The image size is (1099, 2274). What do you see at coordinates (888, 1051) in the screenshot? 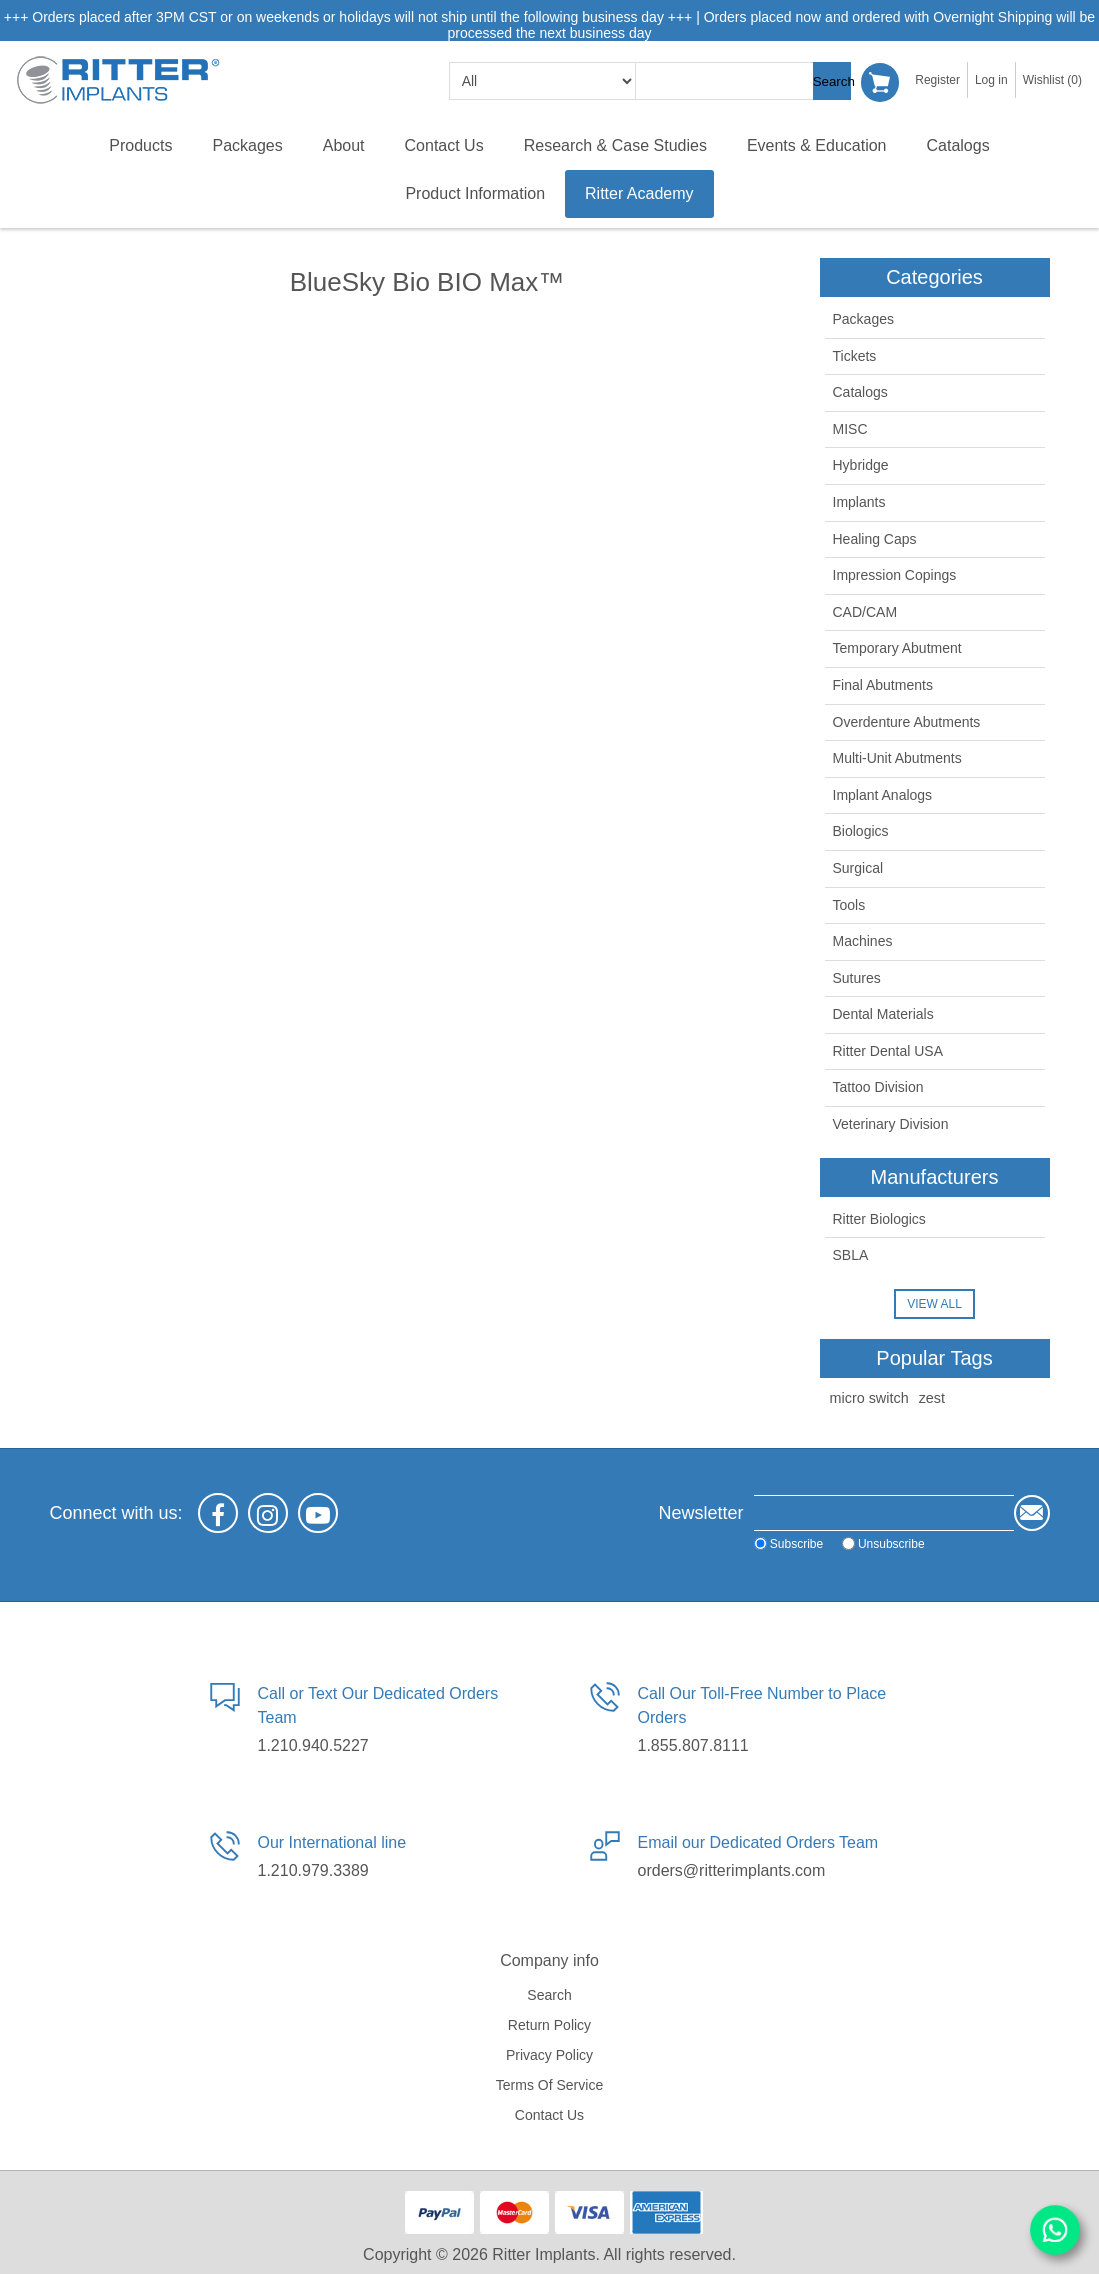
I see `Ritter Dental USA` at bounding box center [888, 1051].